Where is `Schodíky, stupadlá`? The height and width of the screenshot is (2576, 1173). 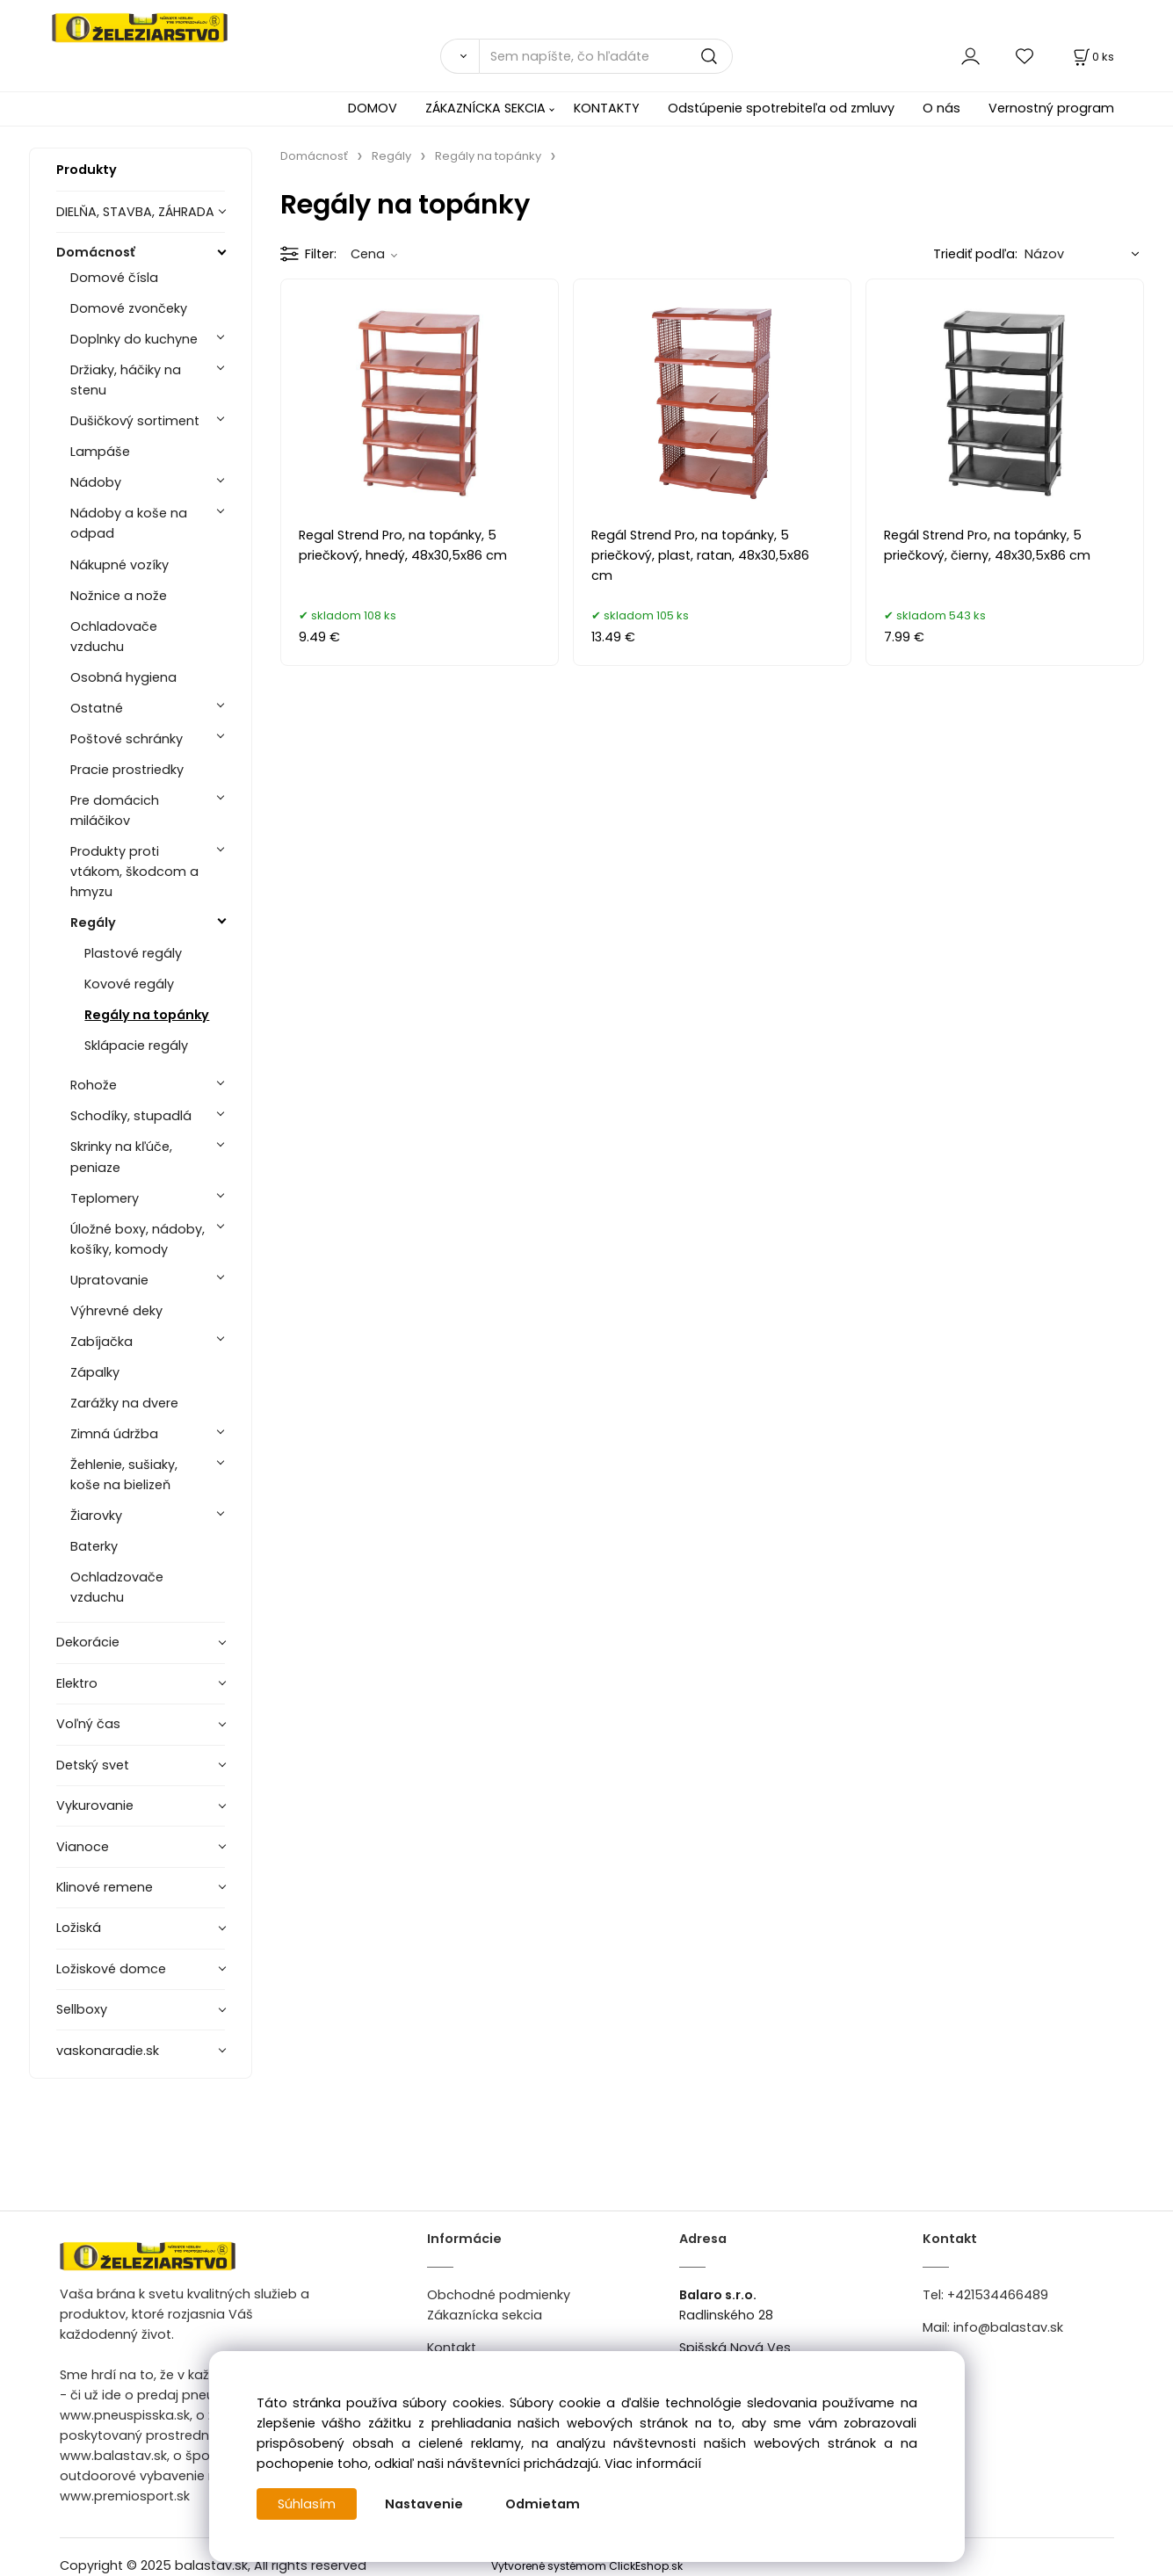
Schodíky, stupadlá is located at coordinates (131, 1116).